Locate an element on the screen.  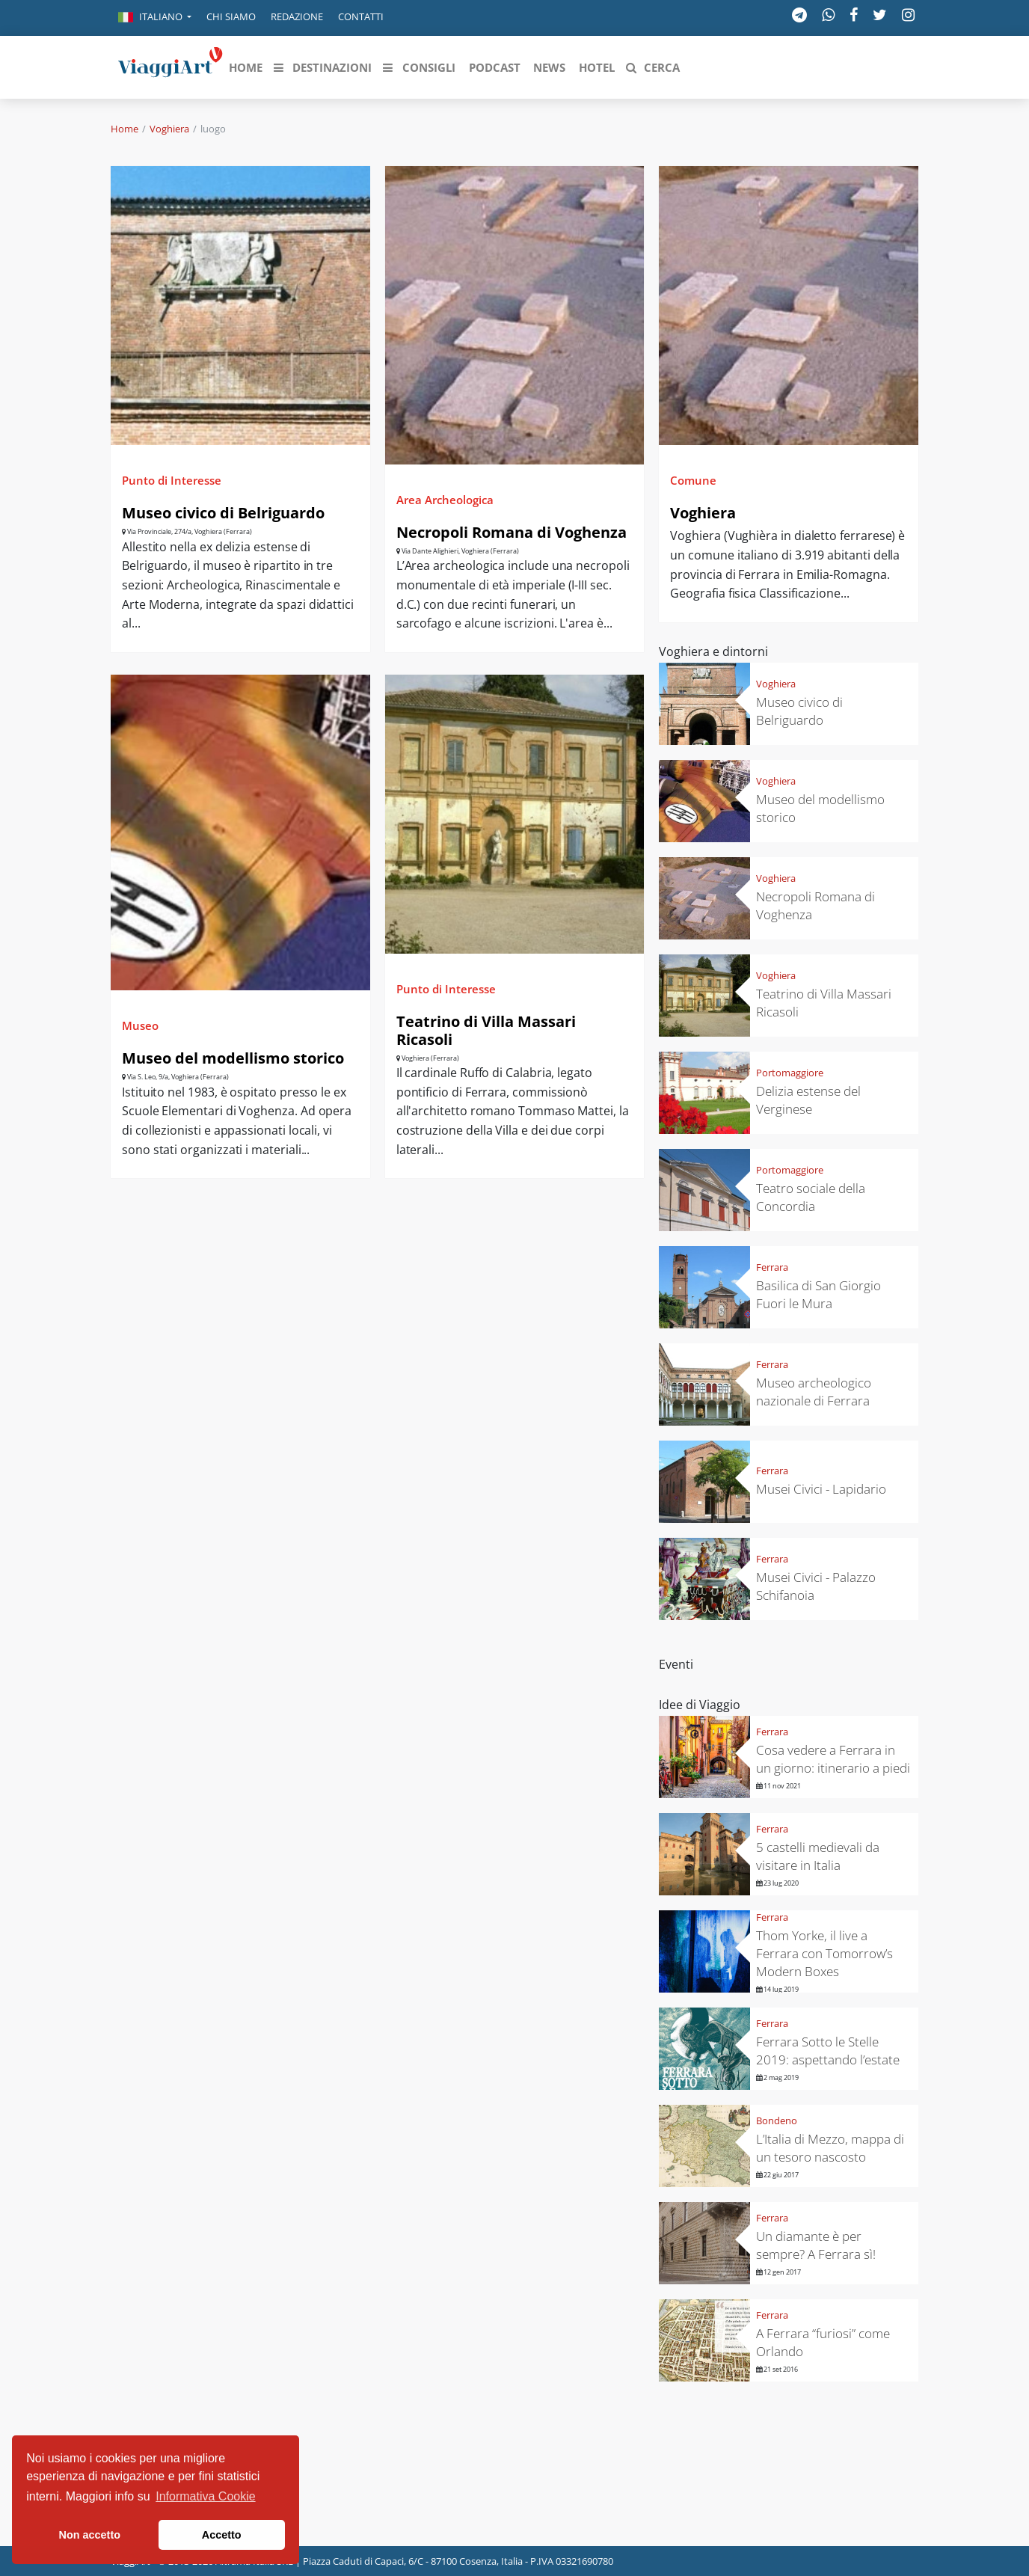
Accetto [button] is located at coordinates (222, 2535).